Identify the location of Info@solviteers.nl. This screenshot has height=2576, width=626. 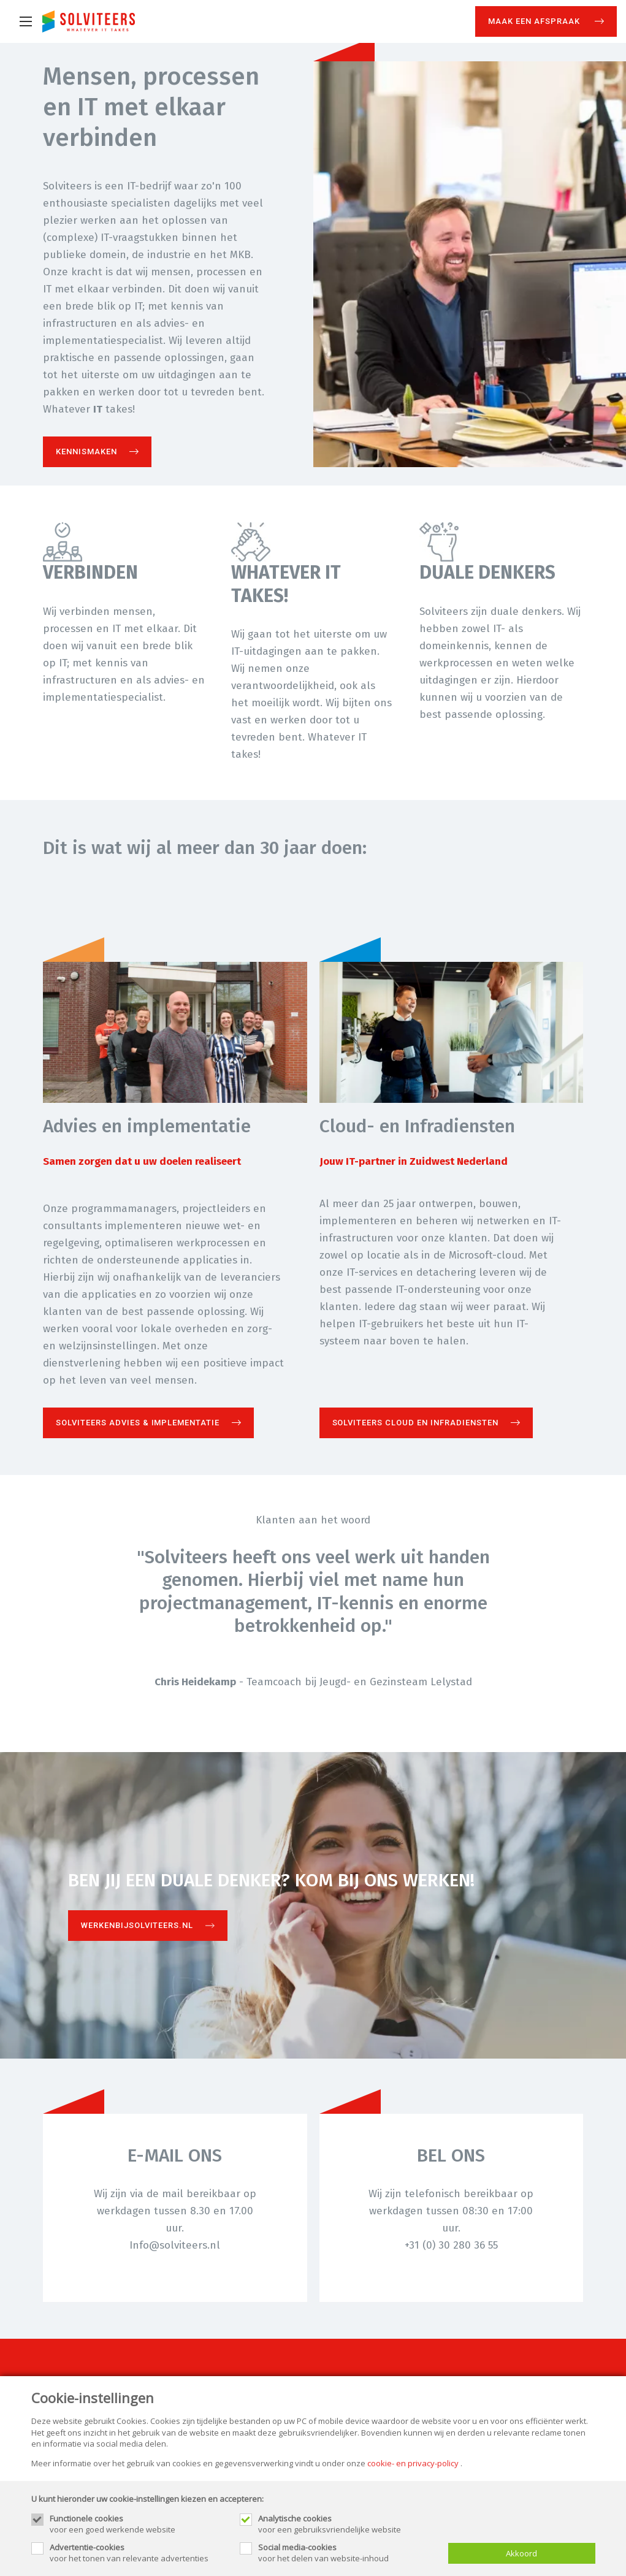
(174, 2245).